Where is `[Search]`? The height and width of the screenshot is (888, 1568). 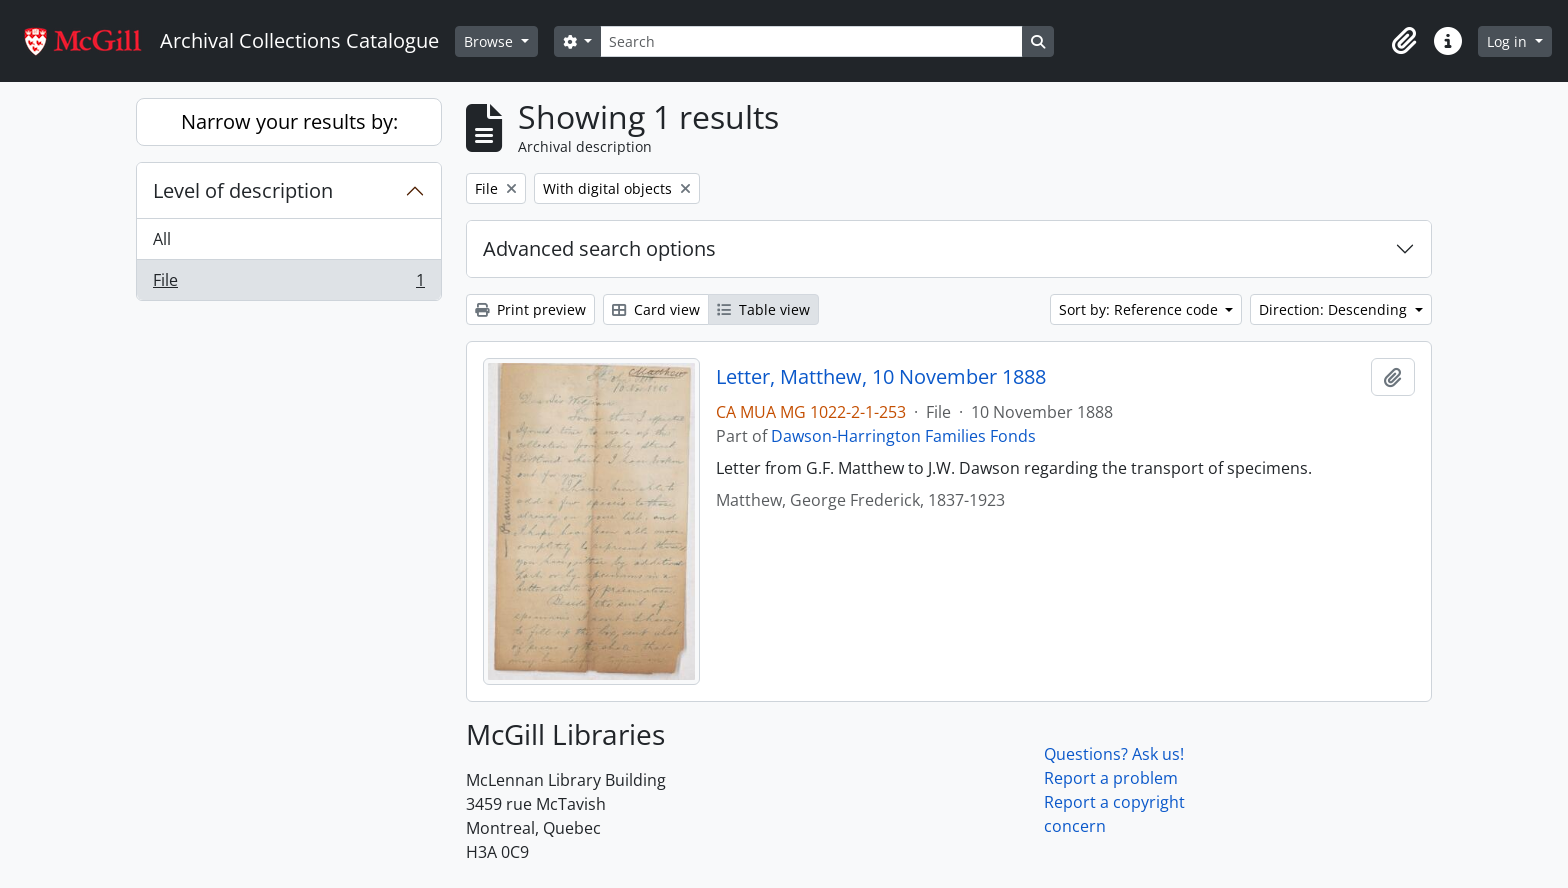
[Search] is located at coordinates (811, 41).